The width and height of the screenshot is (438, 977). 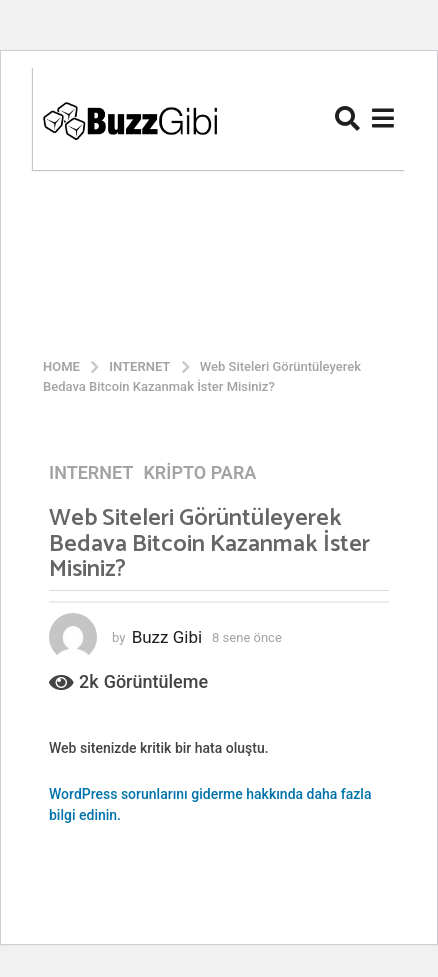 What do you see at coordinates (91, 473) in the screenshot?
I see `Internet` at bounding box center [91, 473].